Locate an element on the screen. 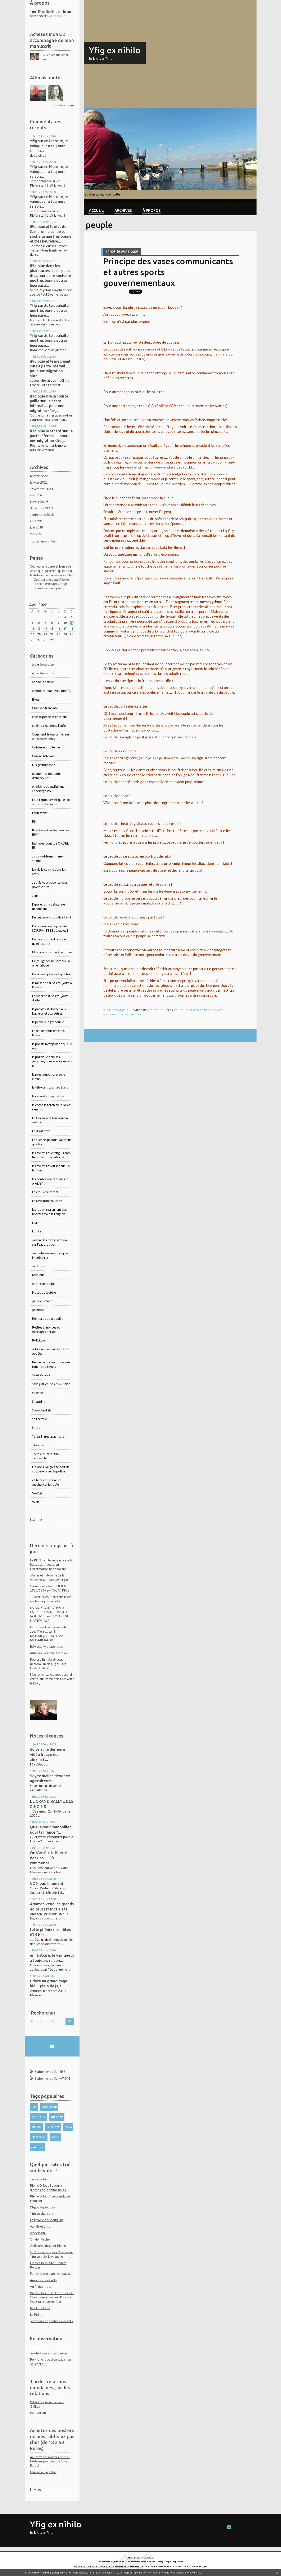 This screenshot has height=2576, width=281. la parole est donnée aux bavards et aux autres is located at coordinates (49, 1011).